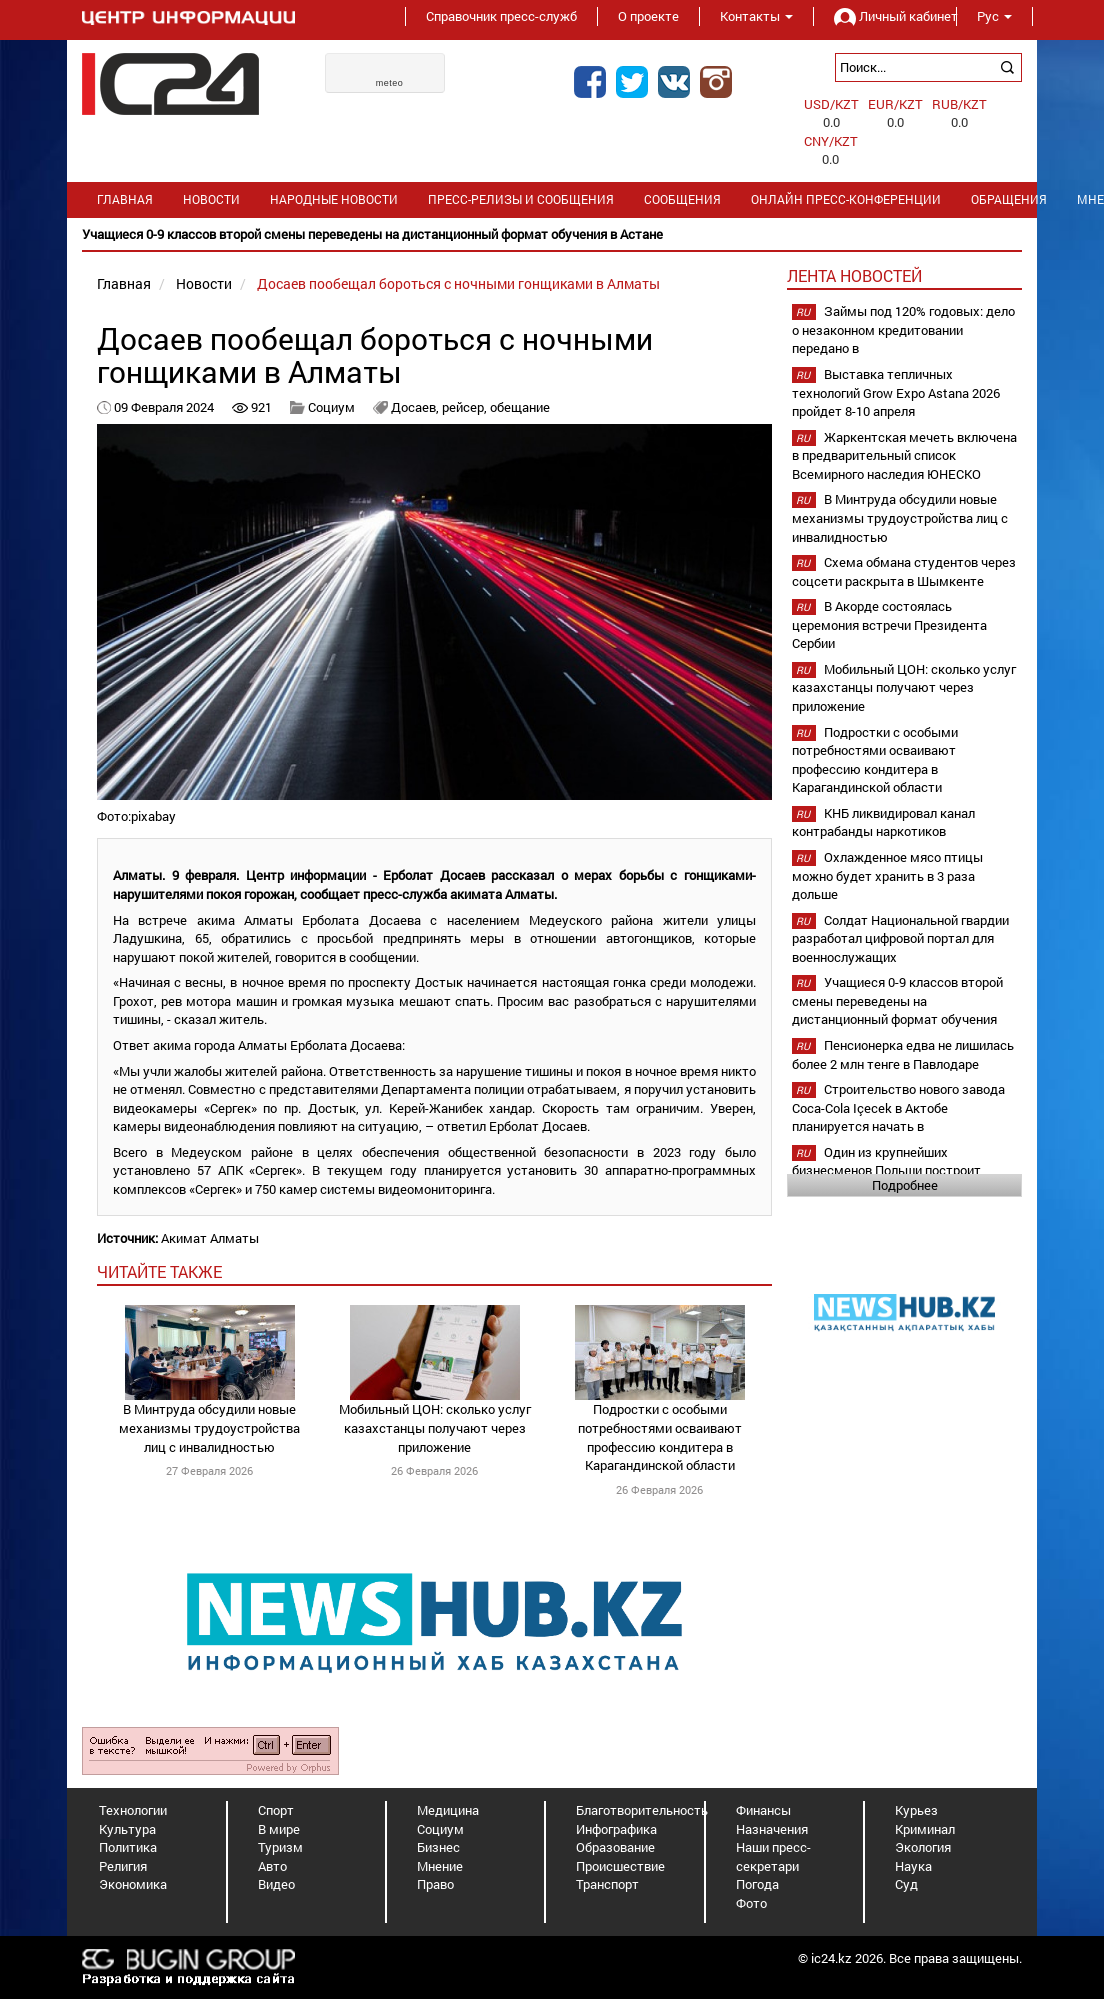 Image resolution: width=1104 pixels, height=1999 pixels. What do you see at coordinates (923, 1847) in the screenshot?
I see `Экология` at bounding box center [923, 1847].